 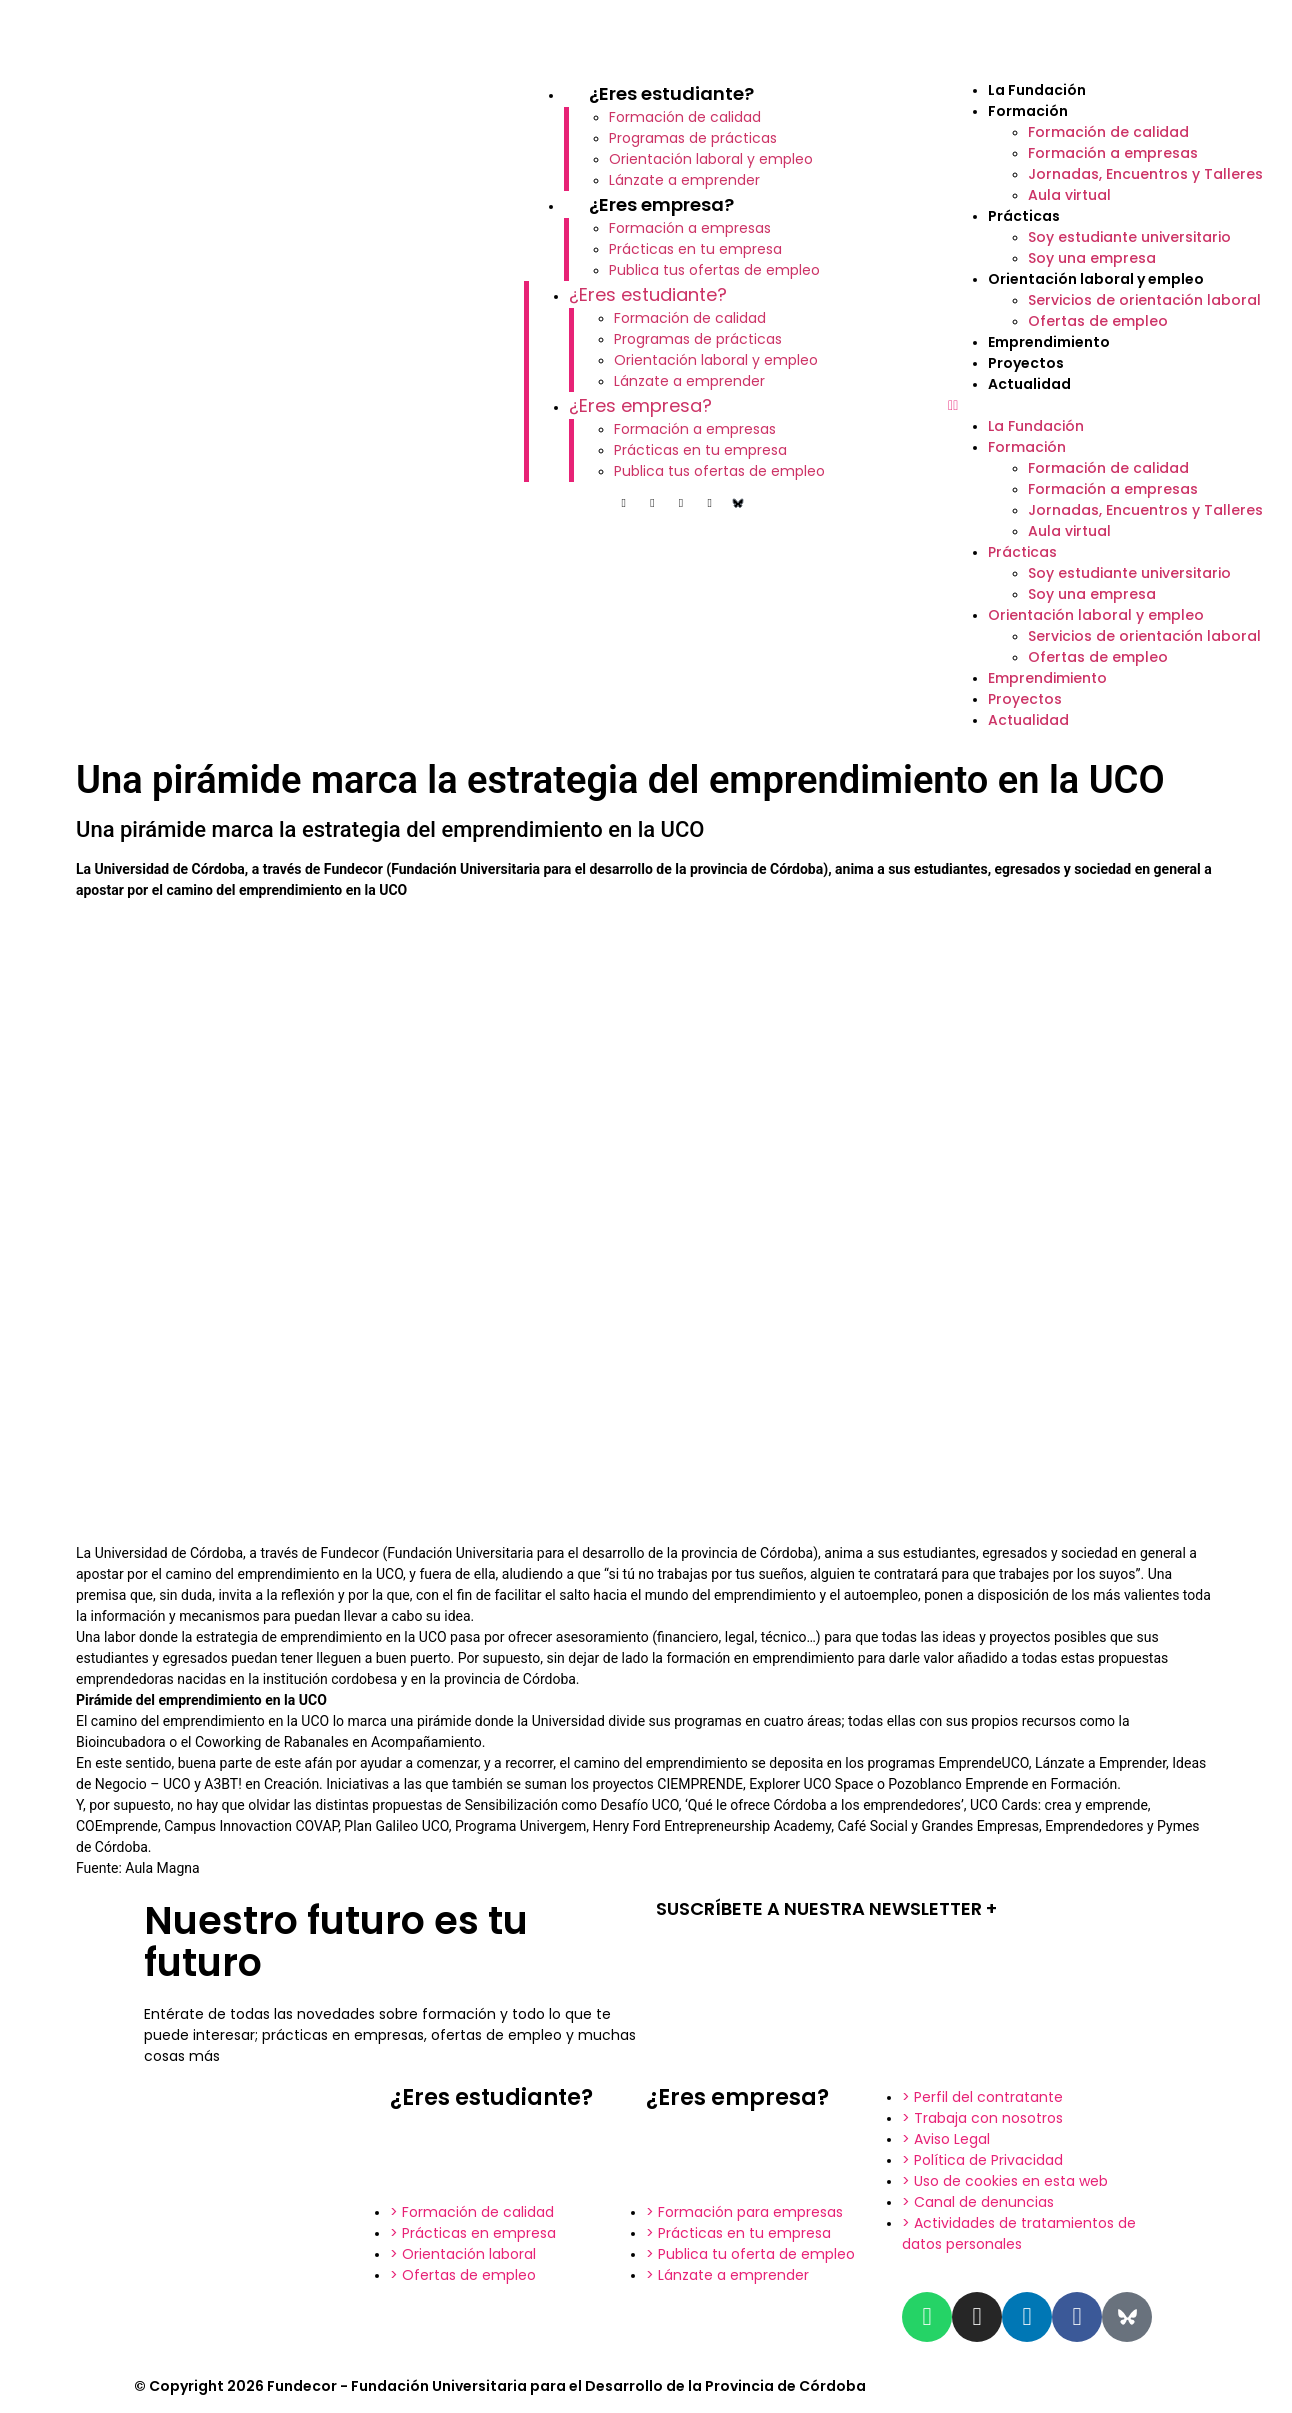 I want to click on Proyectos, so click(x=1026, y=363).